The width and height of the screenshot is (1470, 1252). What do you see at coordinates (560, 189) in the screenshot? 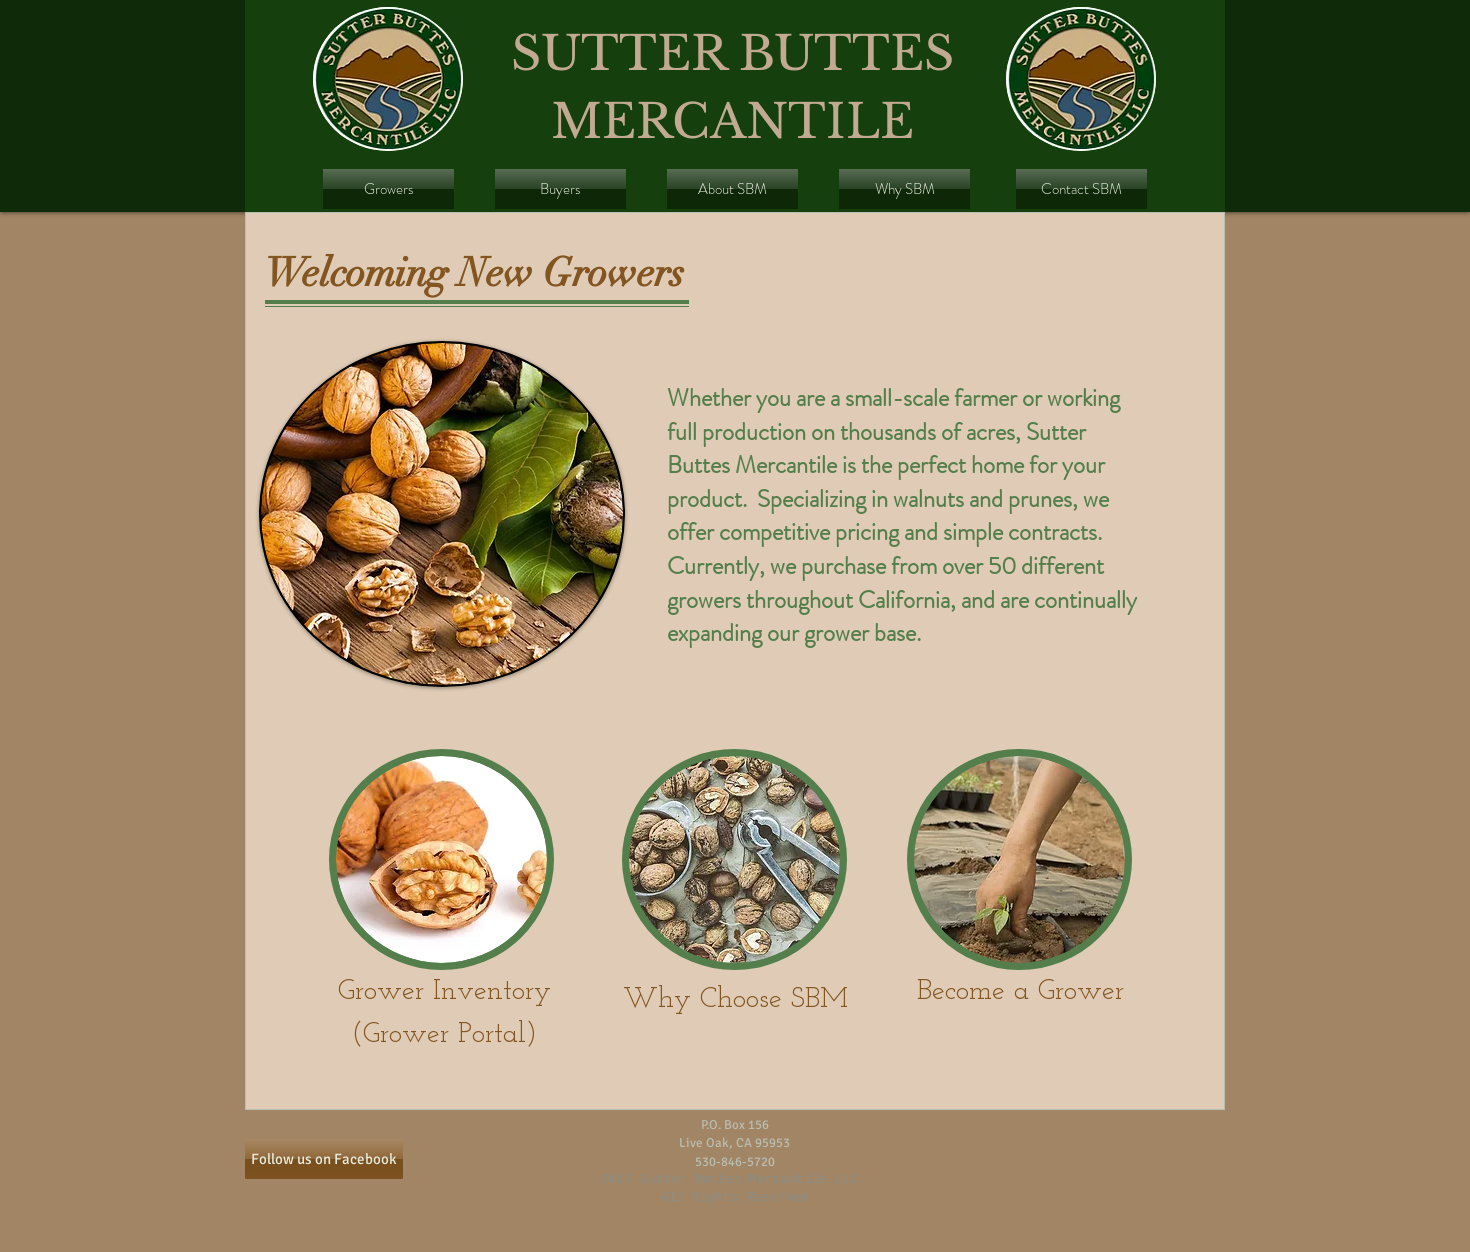
I see `[Buyers]` at bounding box center [560, 189].